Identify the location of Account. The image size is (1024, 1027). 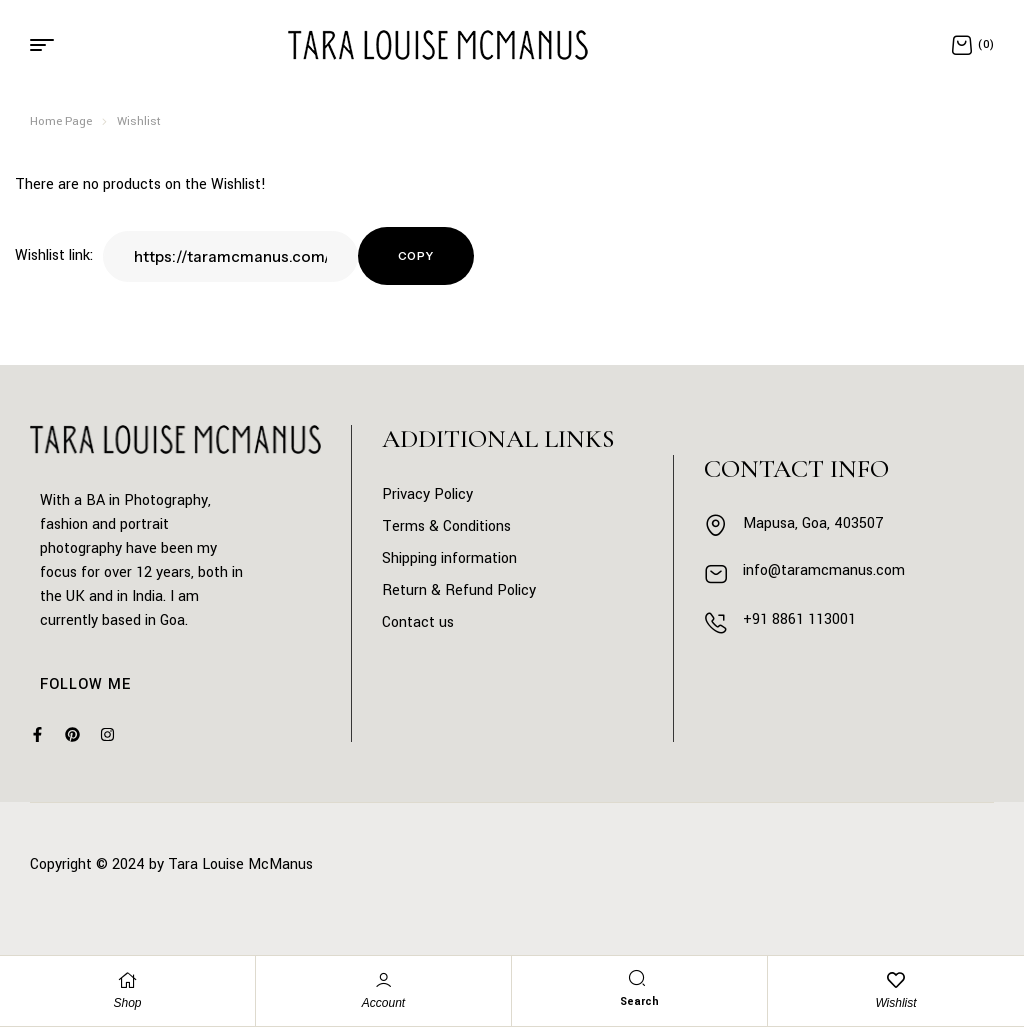
(383, 1003).